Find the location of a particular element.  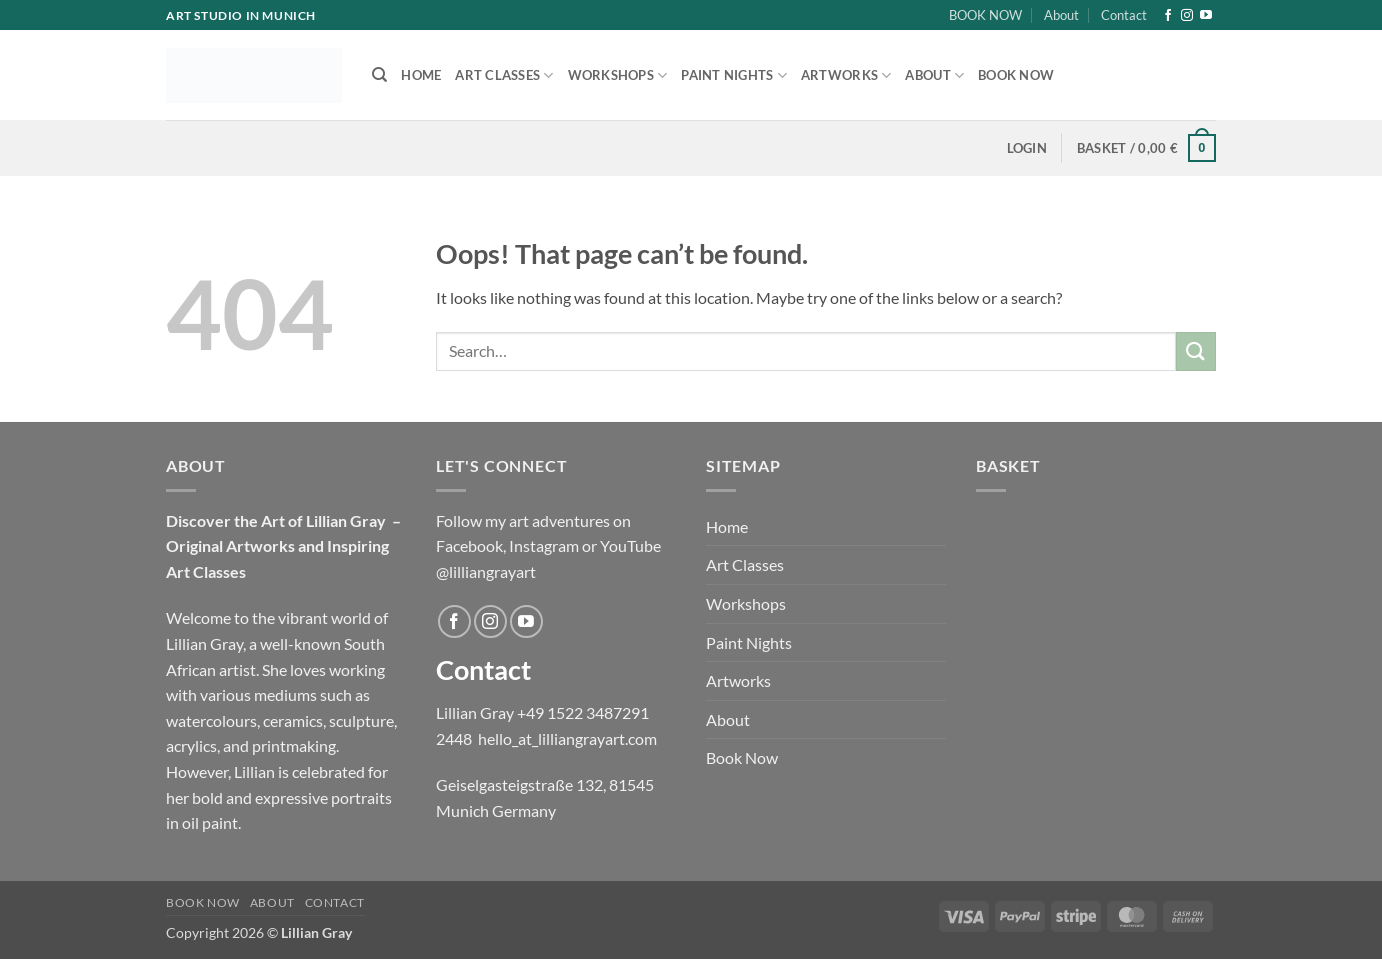

BOOK NOW is located at coordinates (985, 15).